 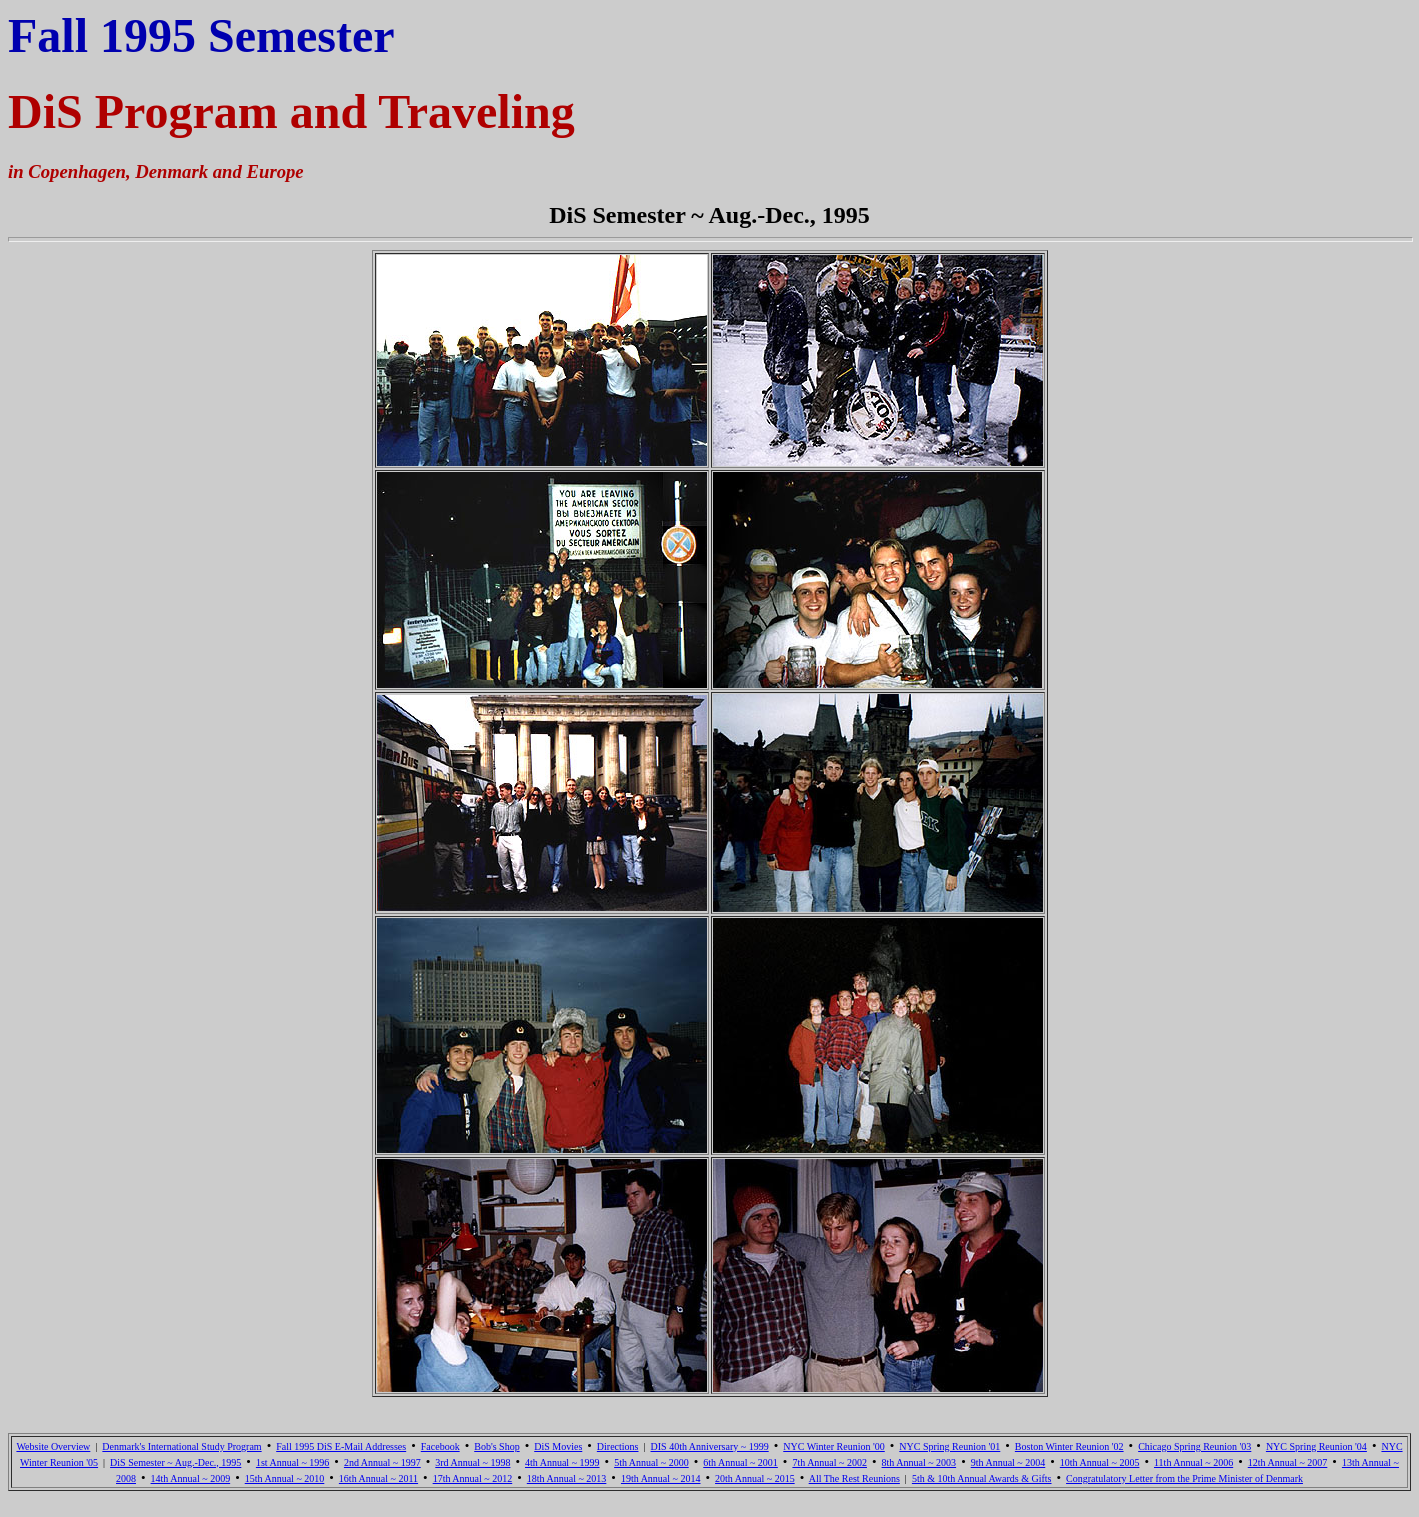 What do you see at coordinates (661, 1478) in the screenshot?
I see `19th Annual ~ 2014` at bounding box center [661, 1478].